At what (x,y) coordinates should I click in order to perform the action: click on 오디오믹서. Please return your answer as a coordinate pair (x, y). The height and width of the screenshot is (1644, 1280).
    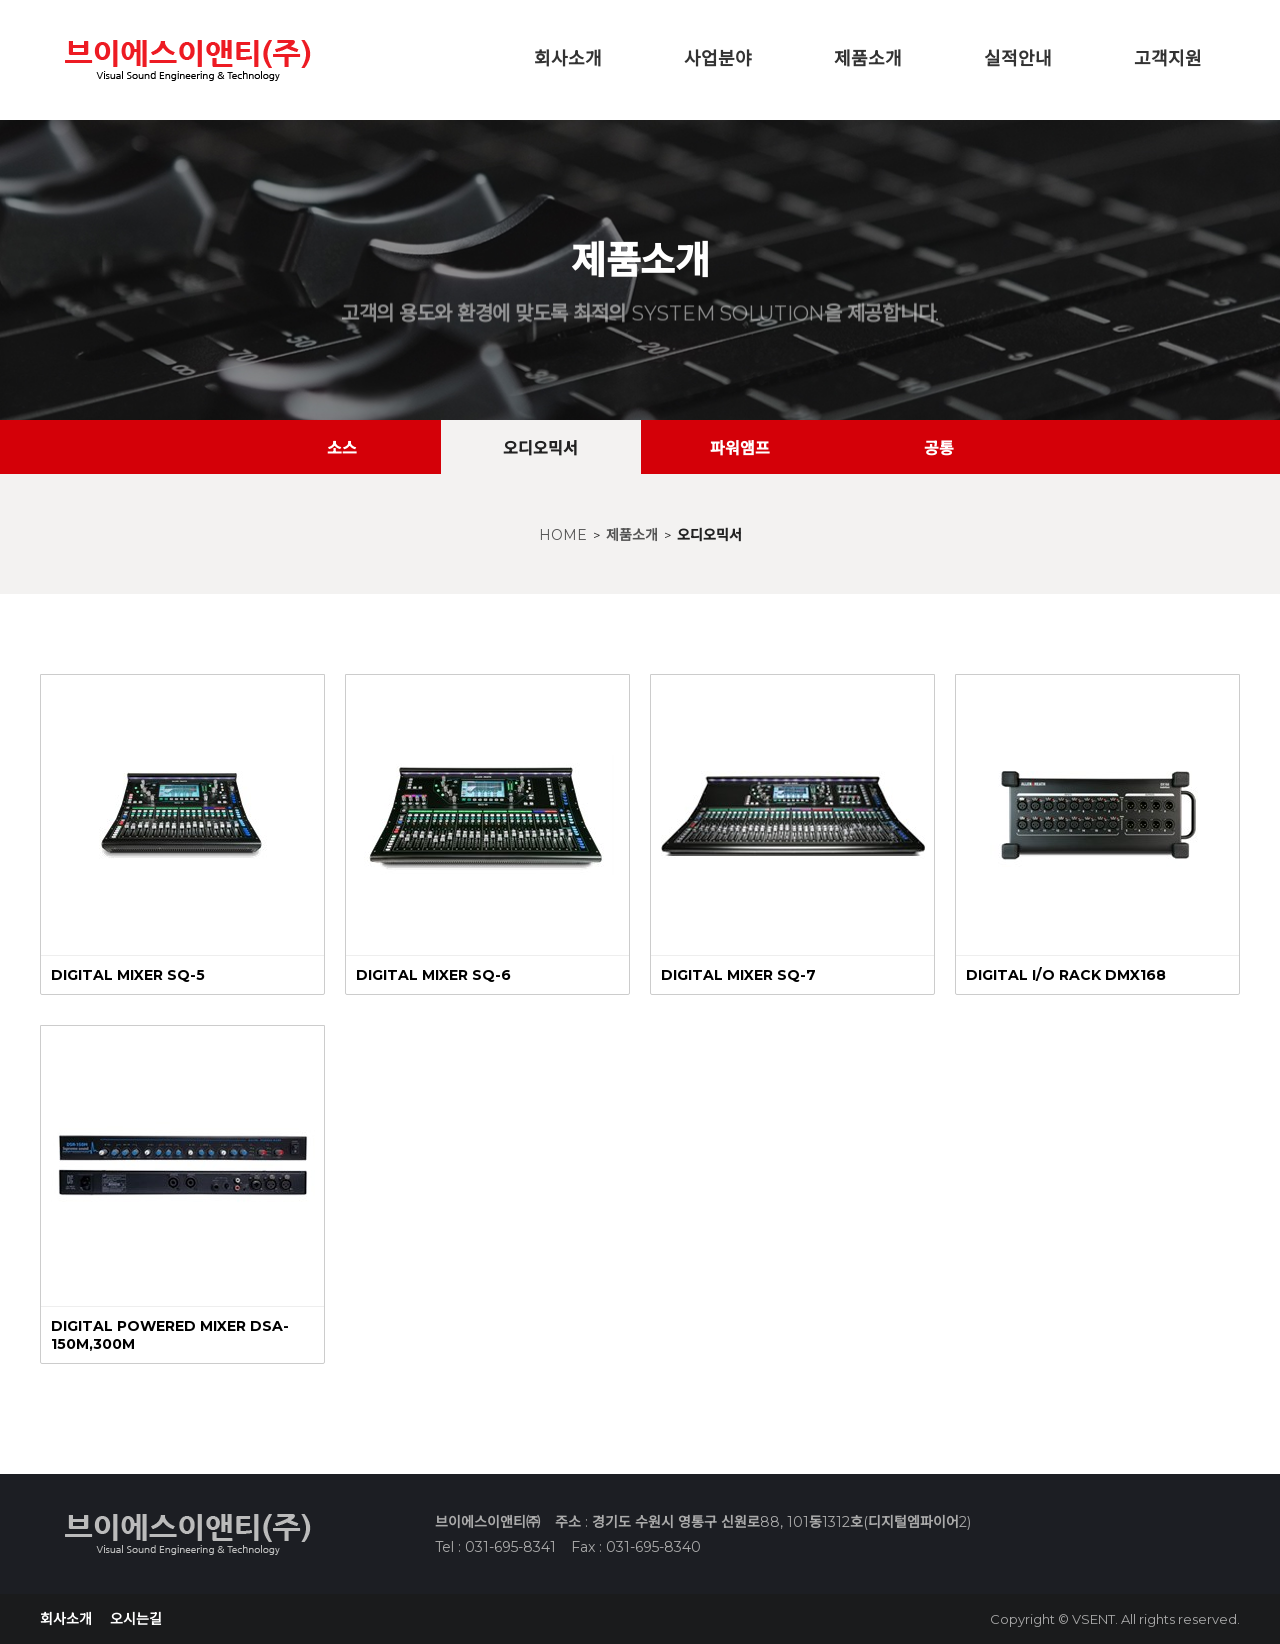
    Looking at the image, I should click on (709, 535).